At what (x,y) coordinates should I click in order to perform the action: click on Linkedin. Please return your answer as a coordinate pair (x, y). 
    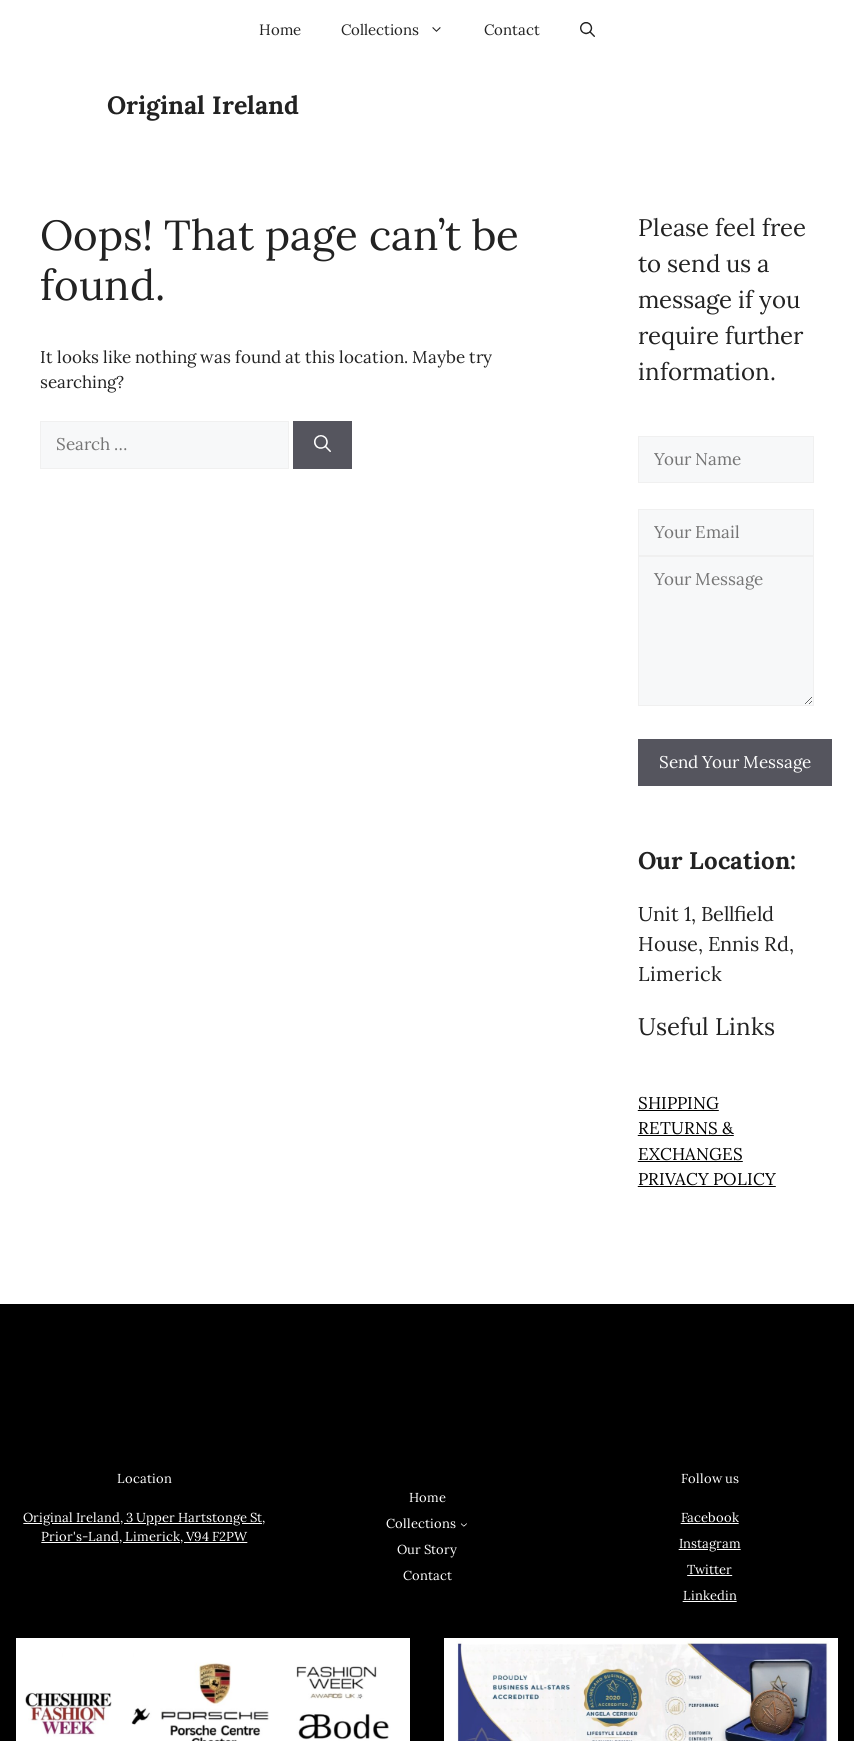
    Looking at the image, I should click on (710, 1595).